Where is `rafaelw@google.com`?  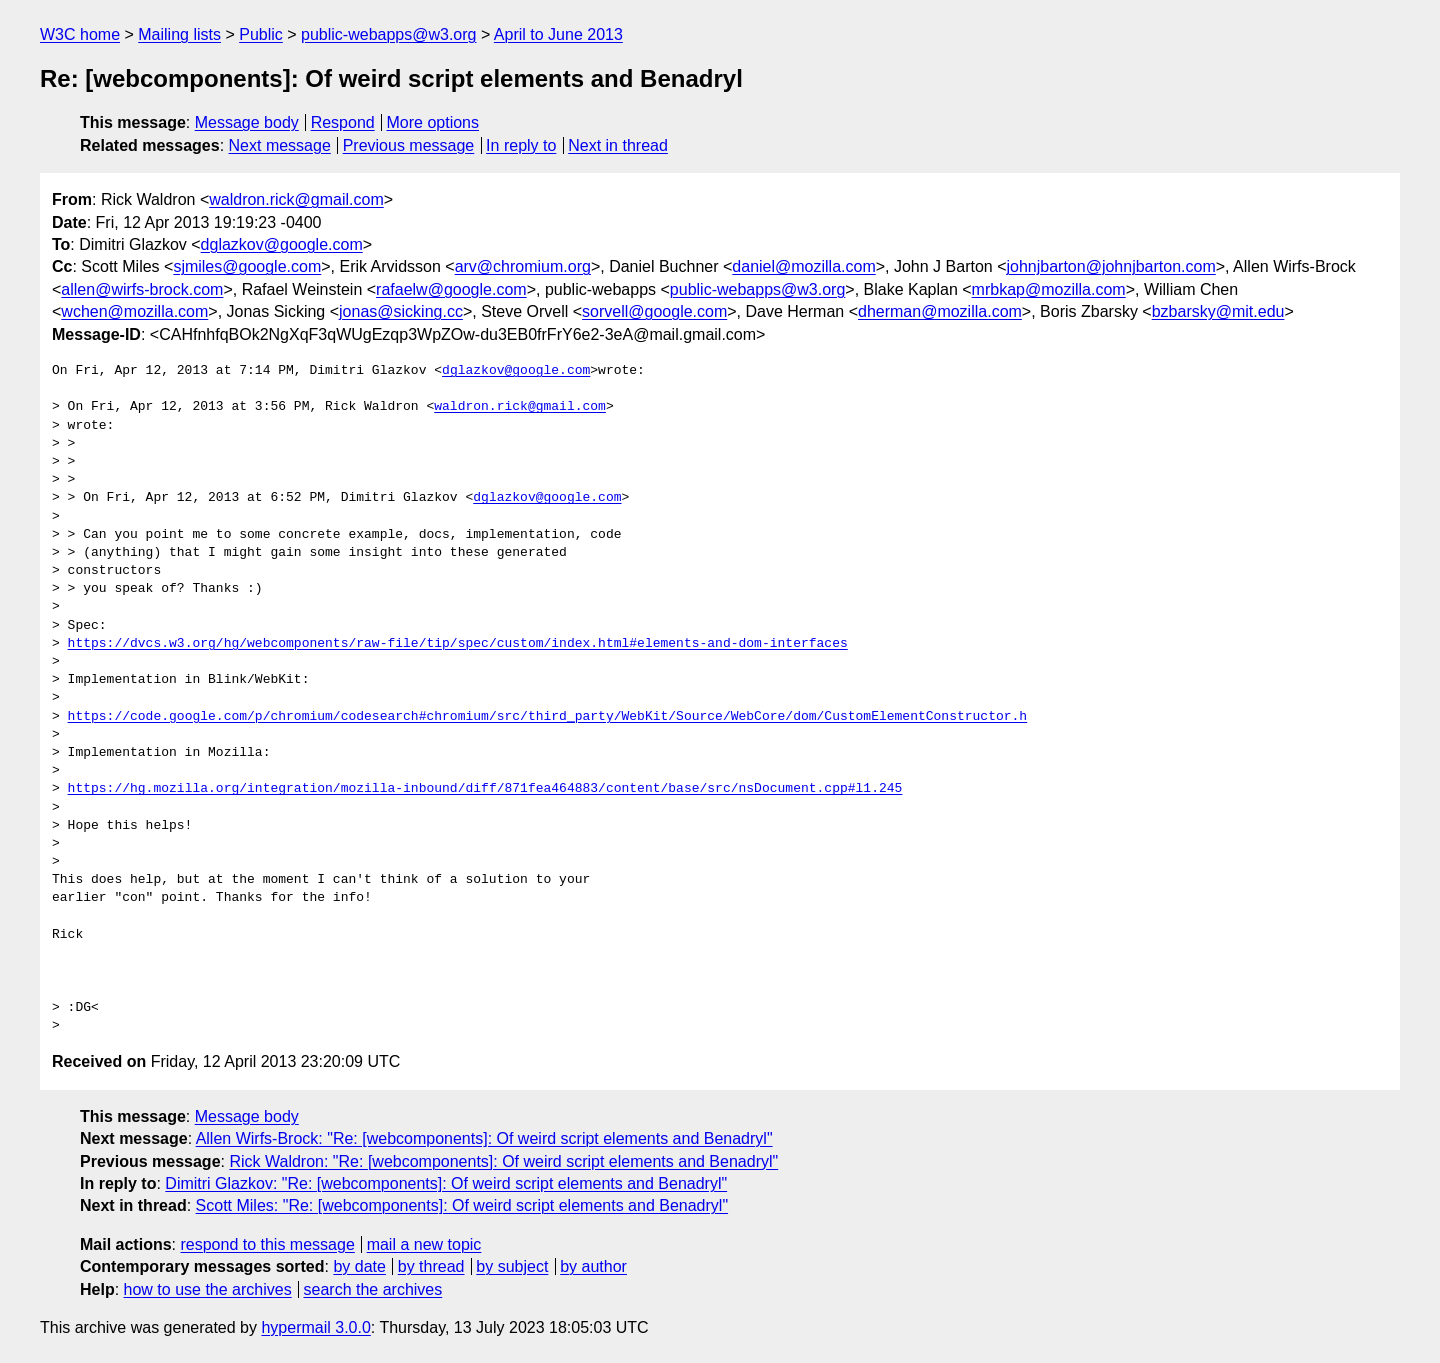 rafaelw@google.com is located at coordinates (451, 289).